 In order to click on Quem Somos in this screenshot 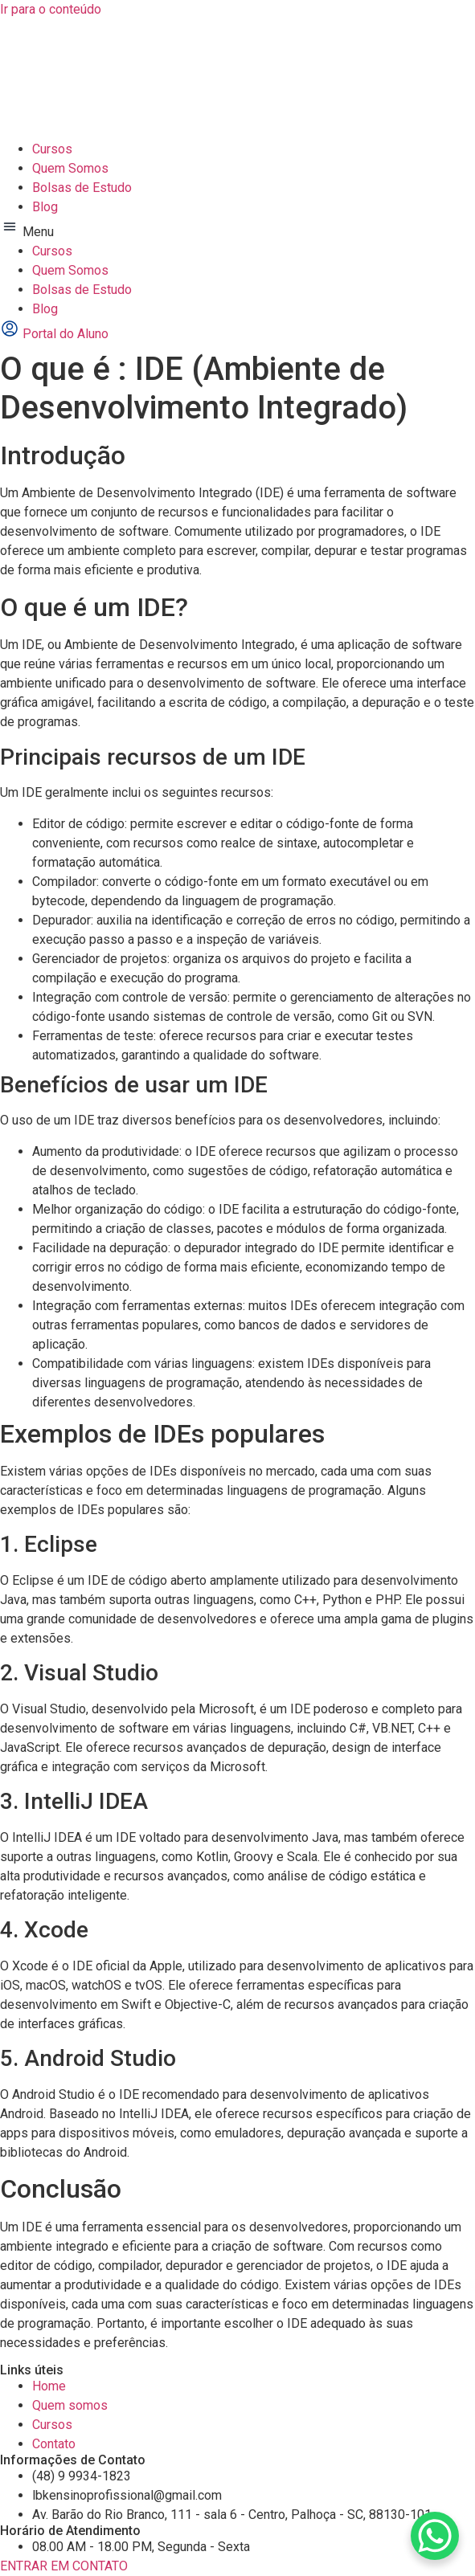, I will do `click(70, 168)`.